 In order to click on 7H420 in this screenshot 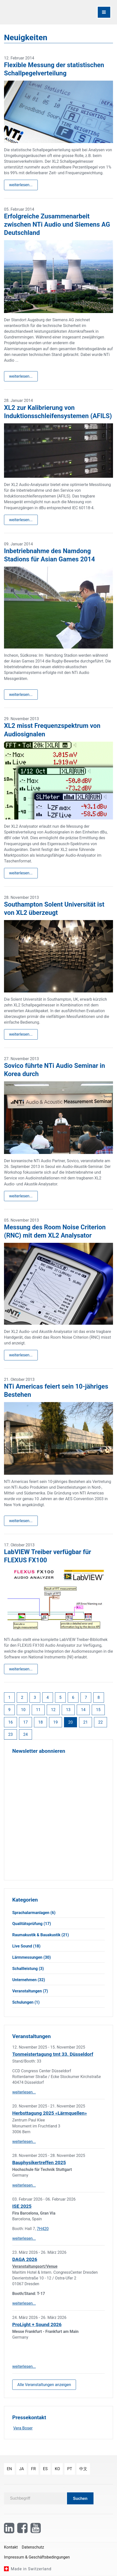, I will do `click(42, 2228)`.